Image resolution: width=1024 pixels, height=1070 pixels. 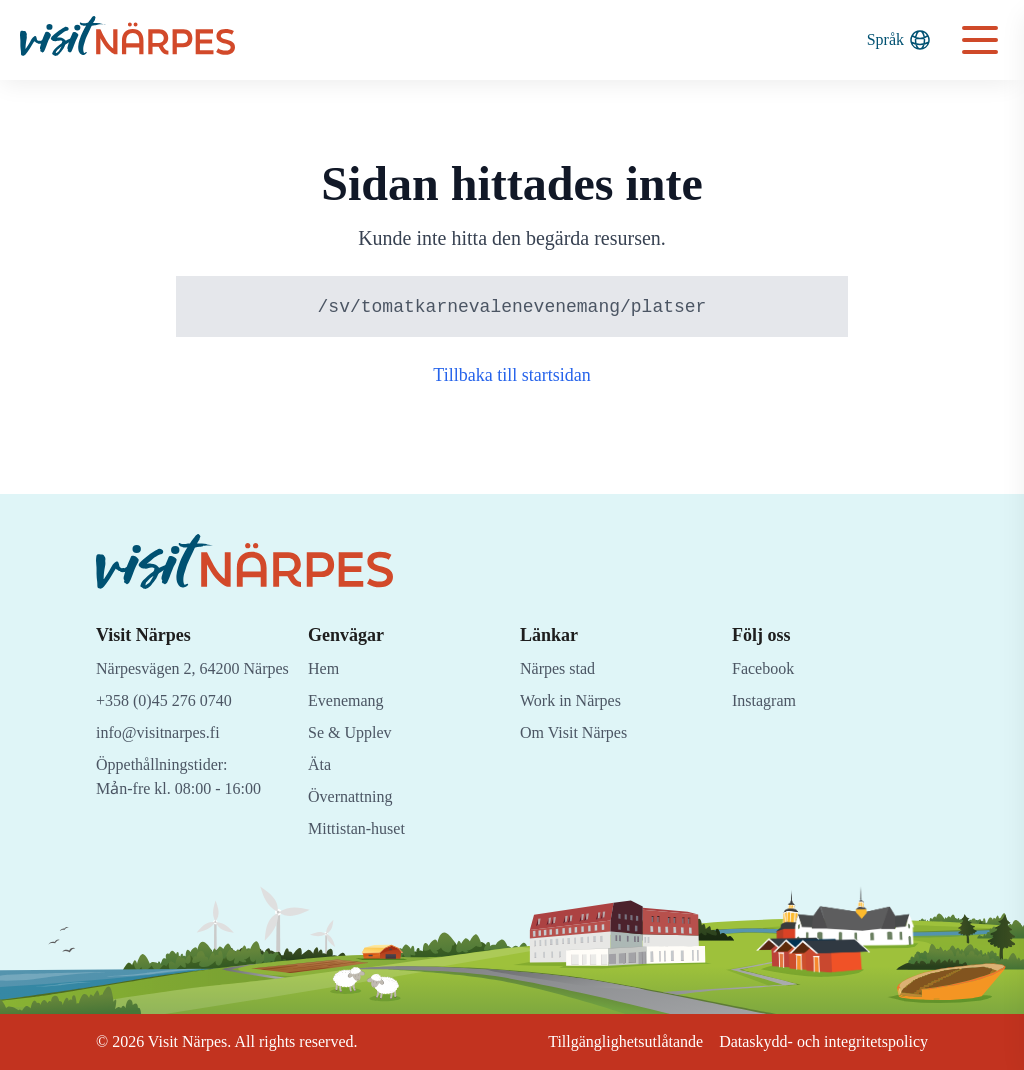 What do you see at coordinates (575, 700) in the screenshot?
I see `Work in Närpes` at bounding box center [575, 700].